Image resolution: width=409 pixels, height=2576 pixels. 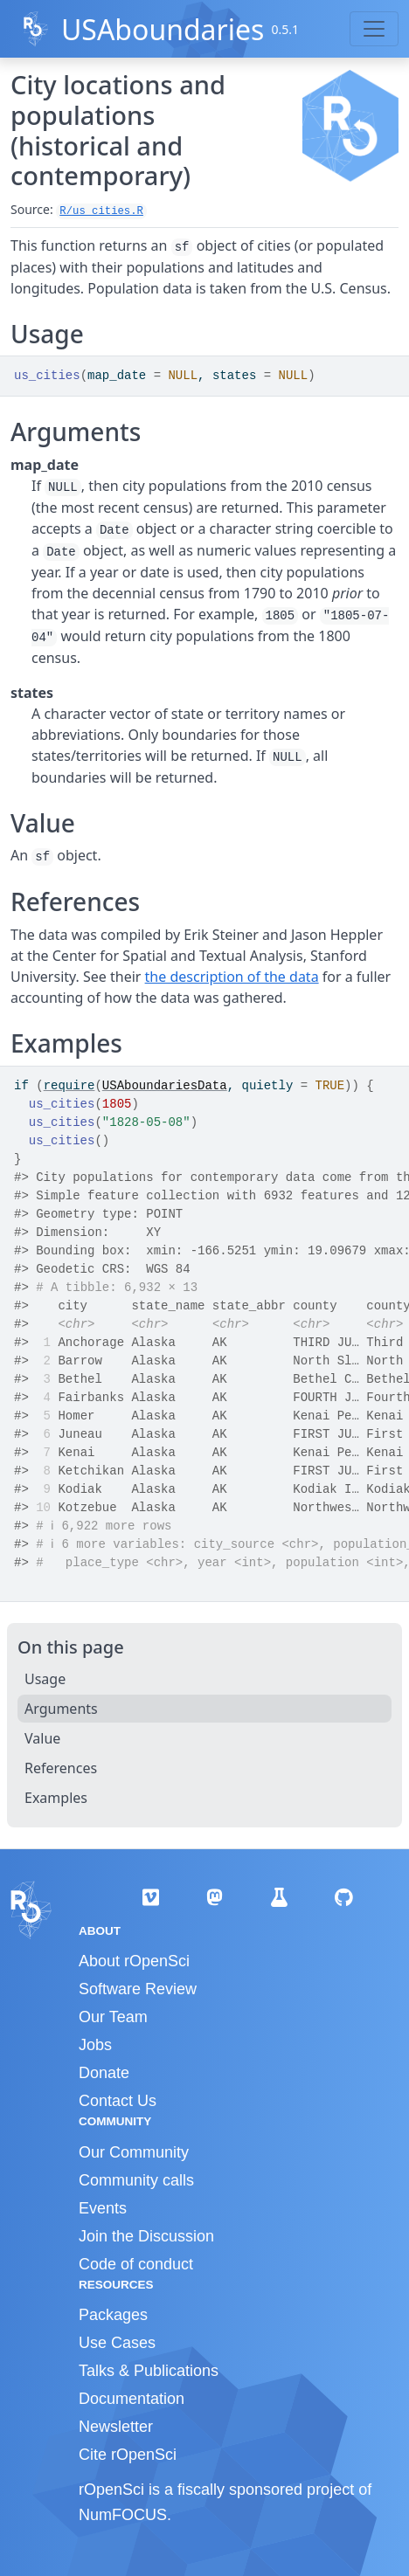 What do you see at coordinates (164, 1086) in the screenshot?
I see `USAboundariesData` at bounding box center [164, 1086].